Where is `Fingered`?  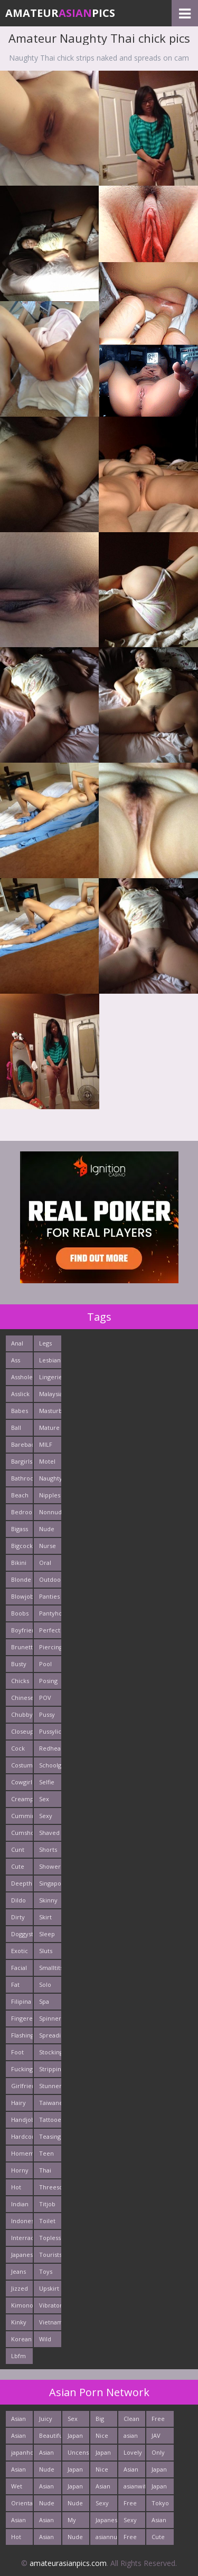
Fingered is located at coordinates (22, 2018).